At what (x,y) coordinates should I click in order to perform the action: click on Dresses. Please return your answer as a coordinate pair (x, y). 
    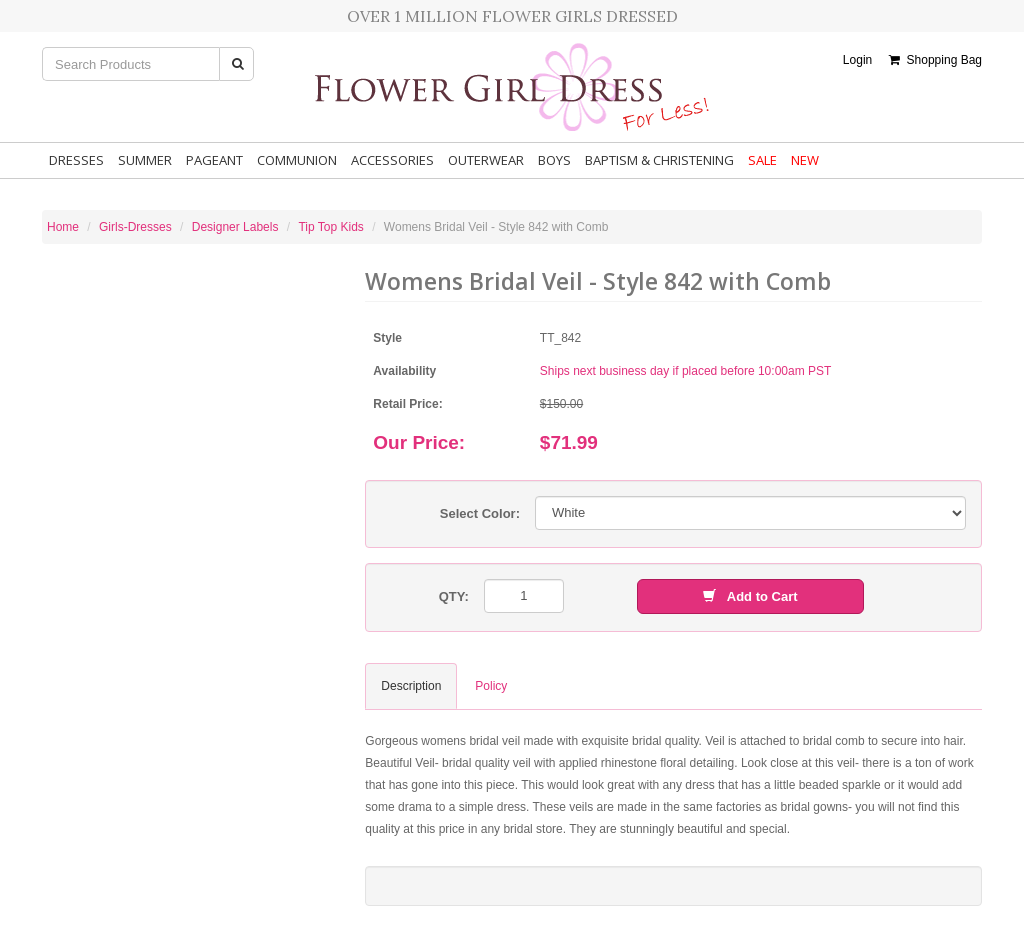
    Looking at the image, I should click on (76, 160).